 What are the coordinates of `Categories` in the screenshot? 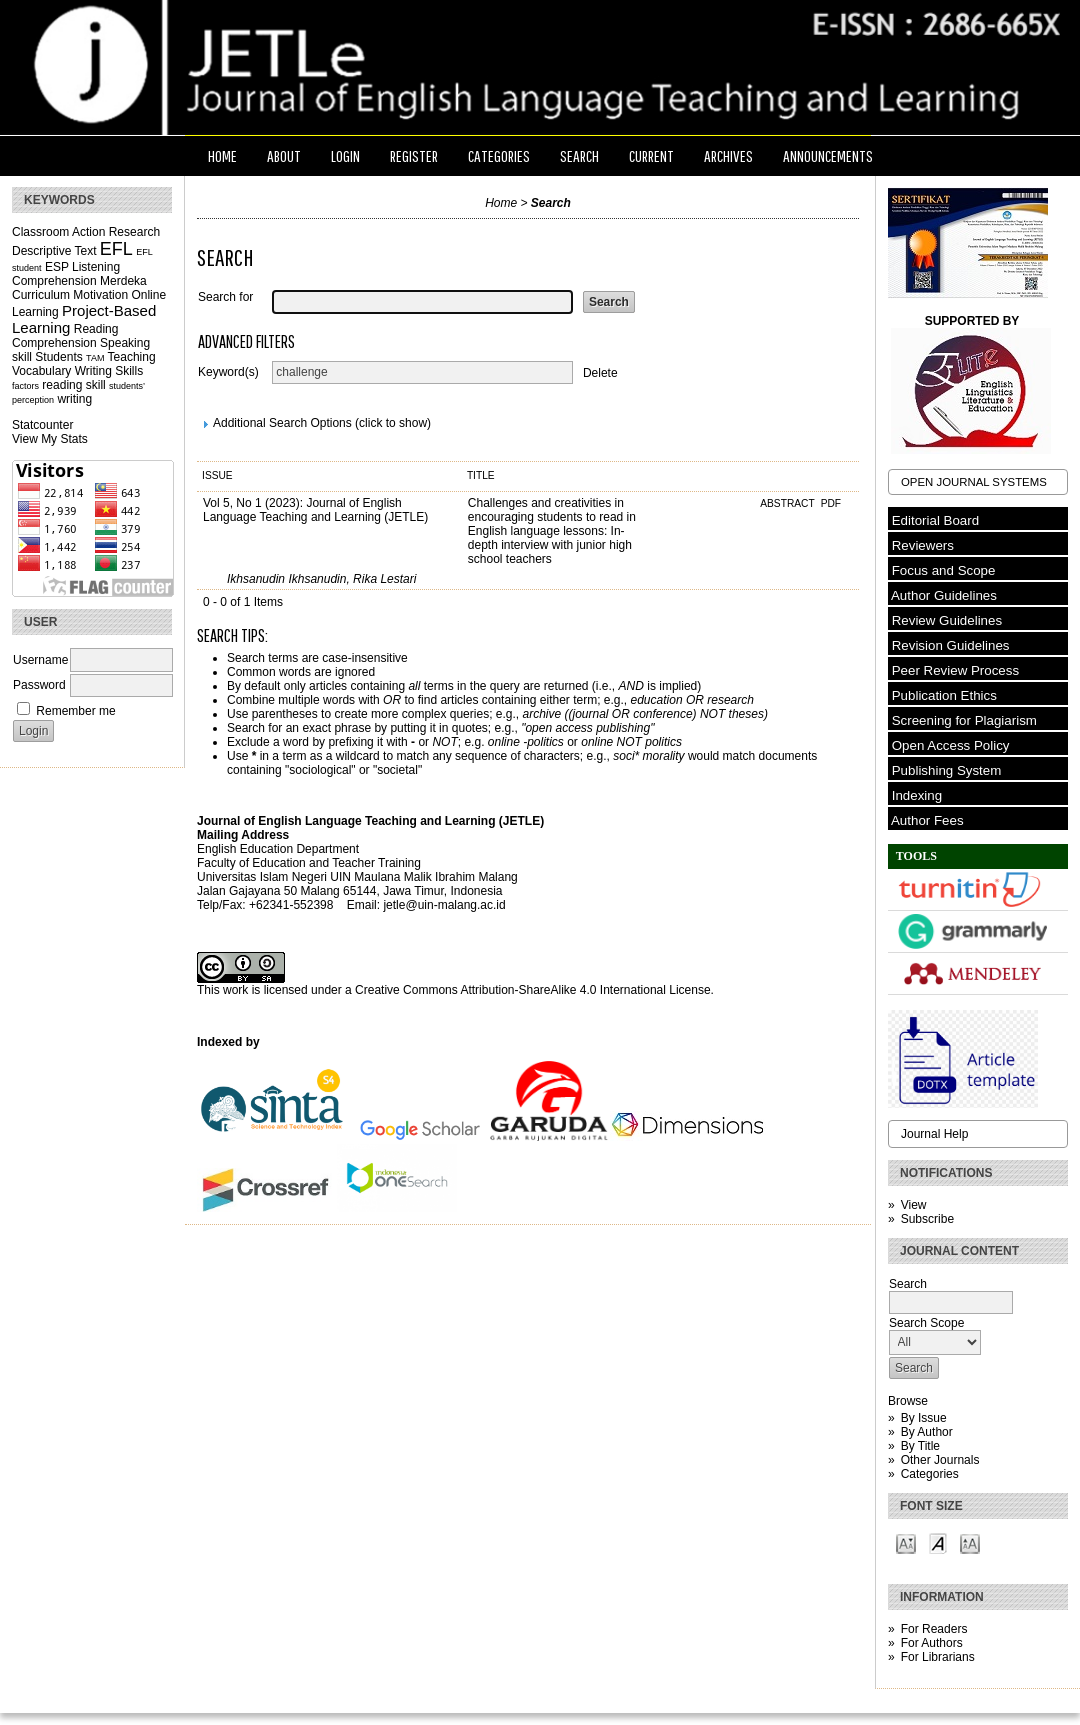 It's located at (930, 1474).